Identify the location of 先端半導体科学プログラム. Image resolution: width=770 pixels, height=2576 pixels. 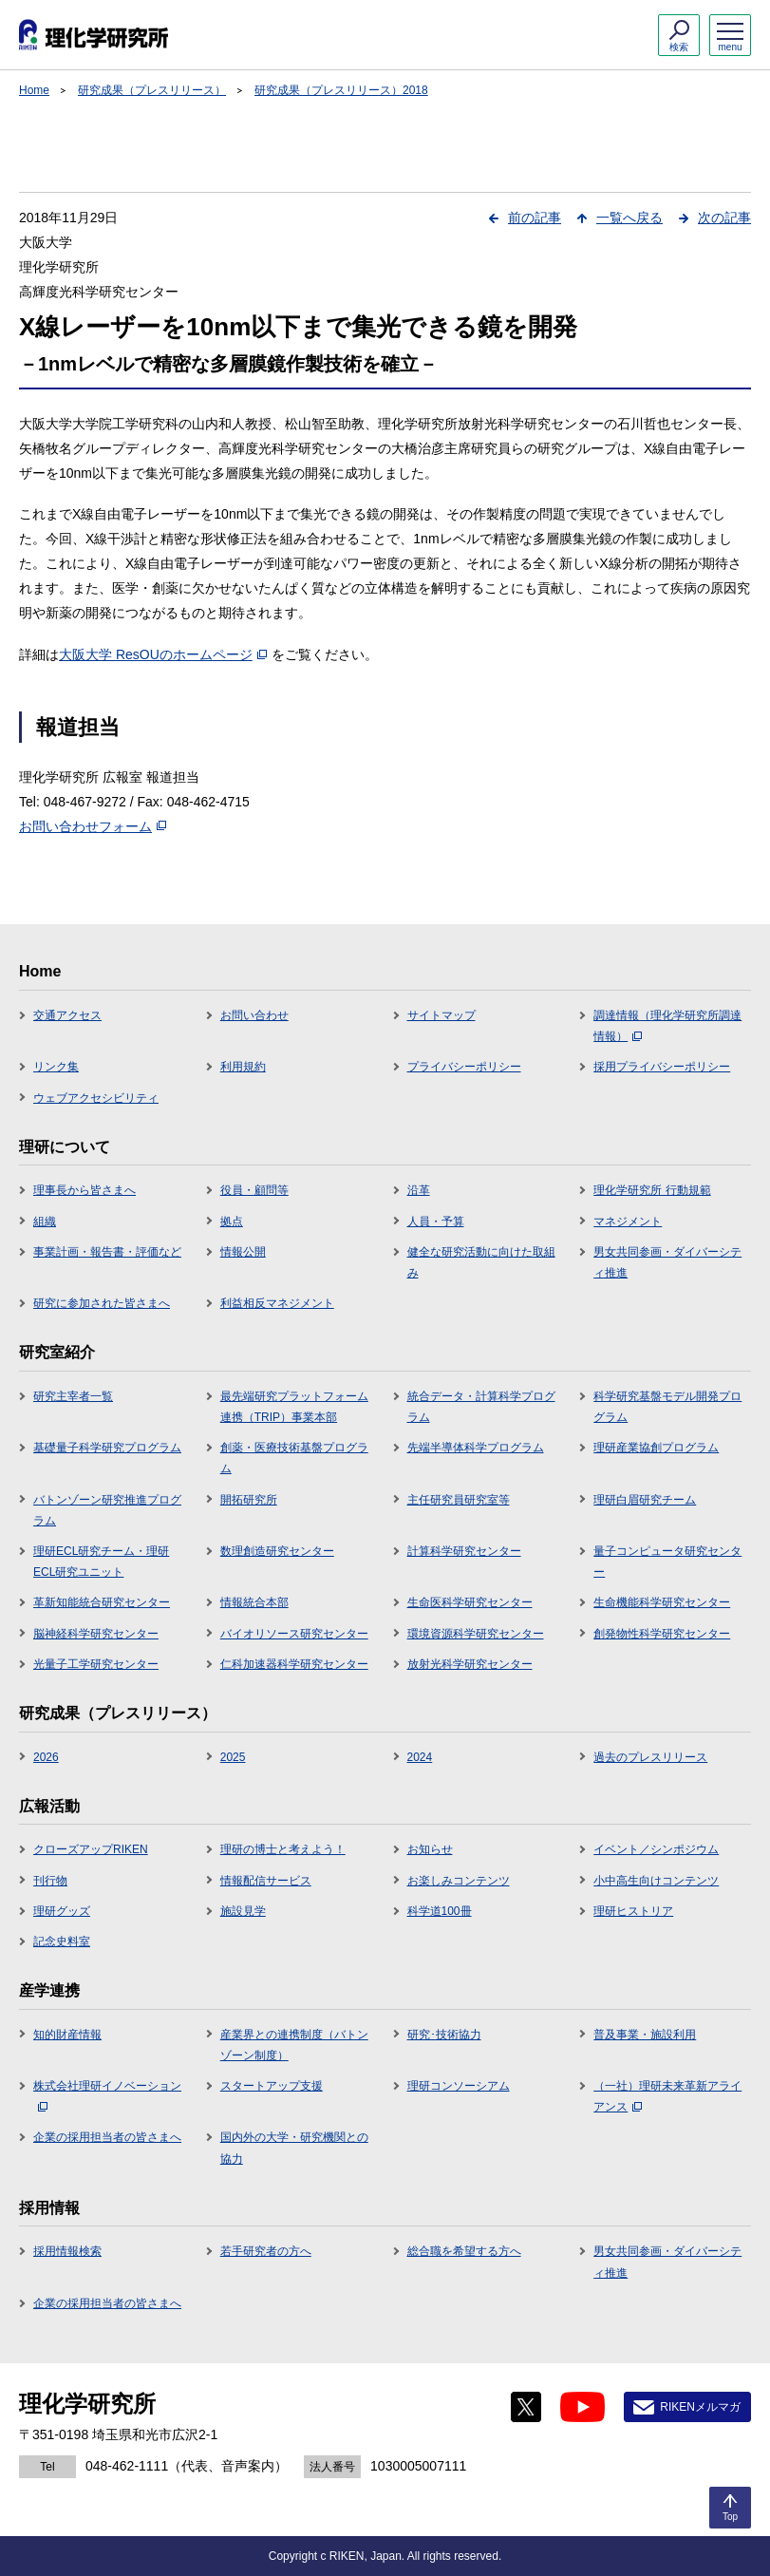
(475, 1447).